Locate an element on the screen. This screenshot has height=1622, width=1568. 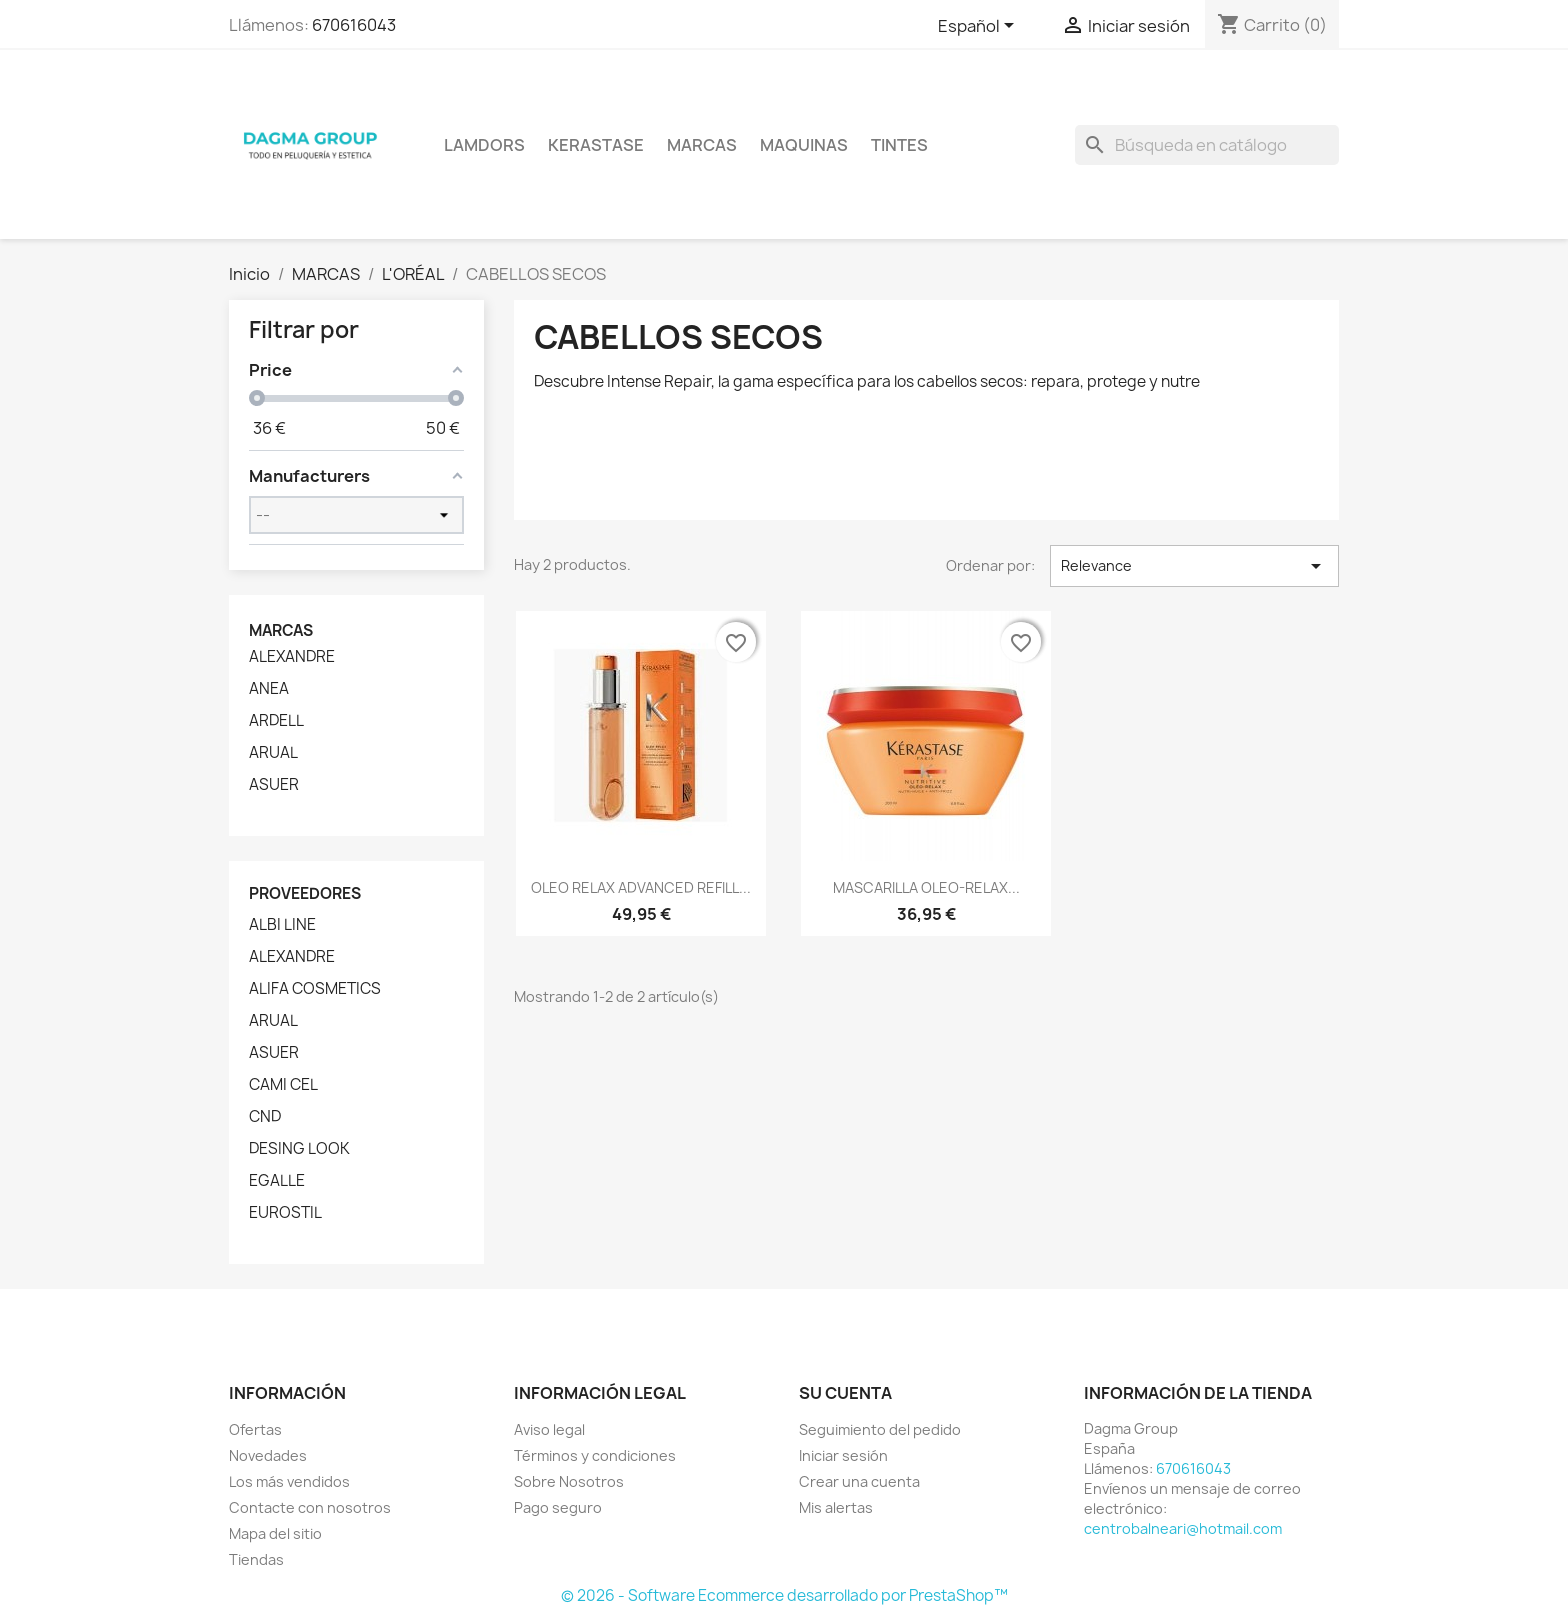
MAQUINAS is located at coordinates (804, 145).